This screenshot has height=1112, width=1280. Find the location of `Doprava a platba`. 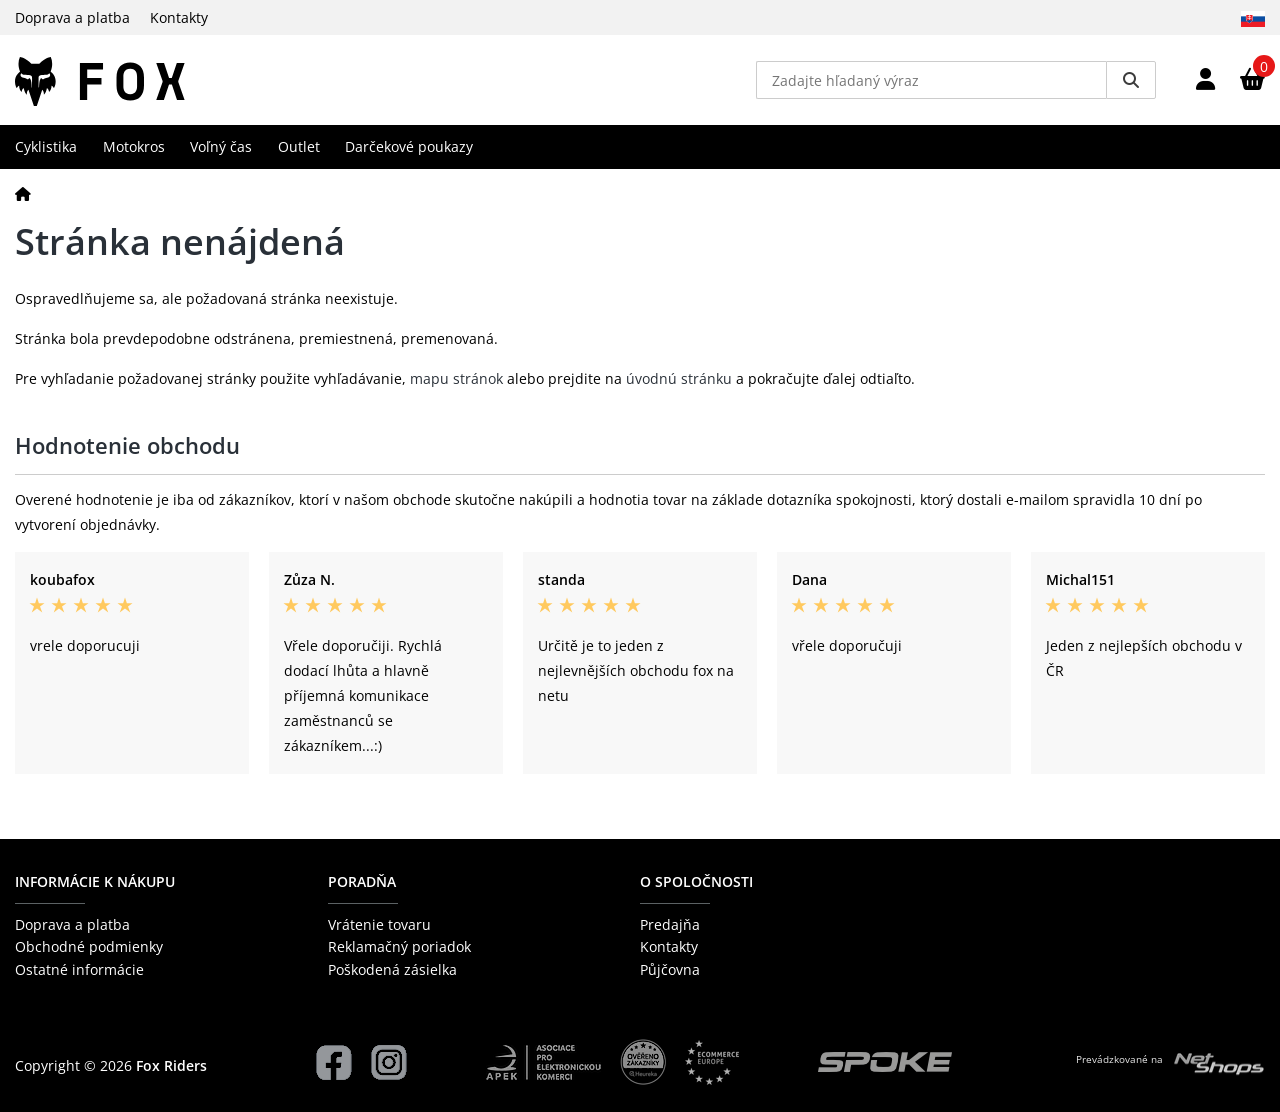

Doprava a platba is located at coordinates (72, 17).